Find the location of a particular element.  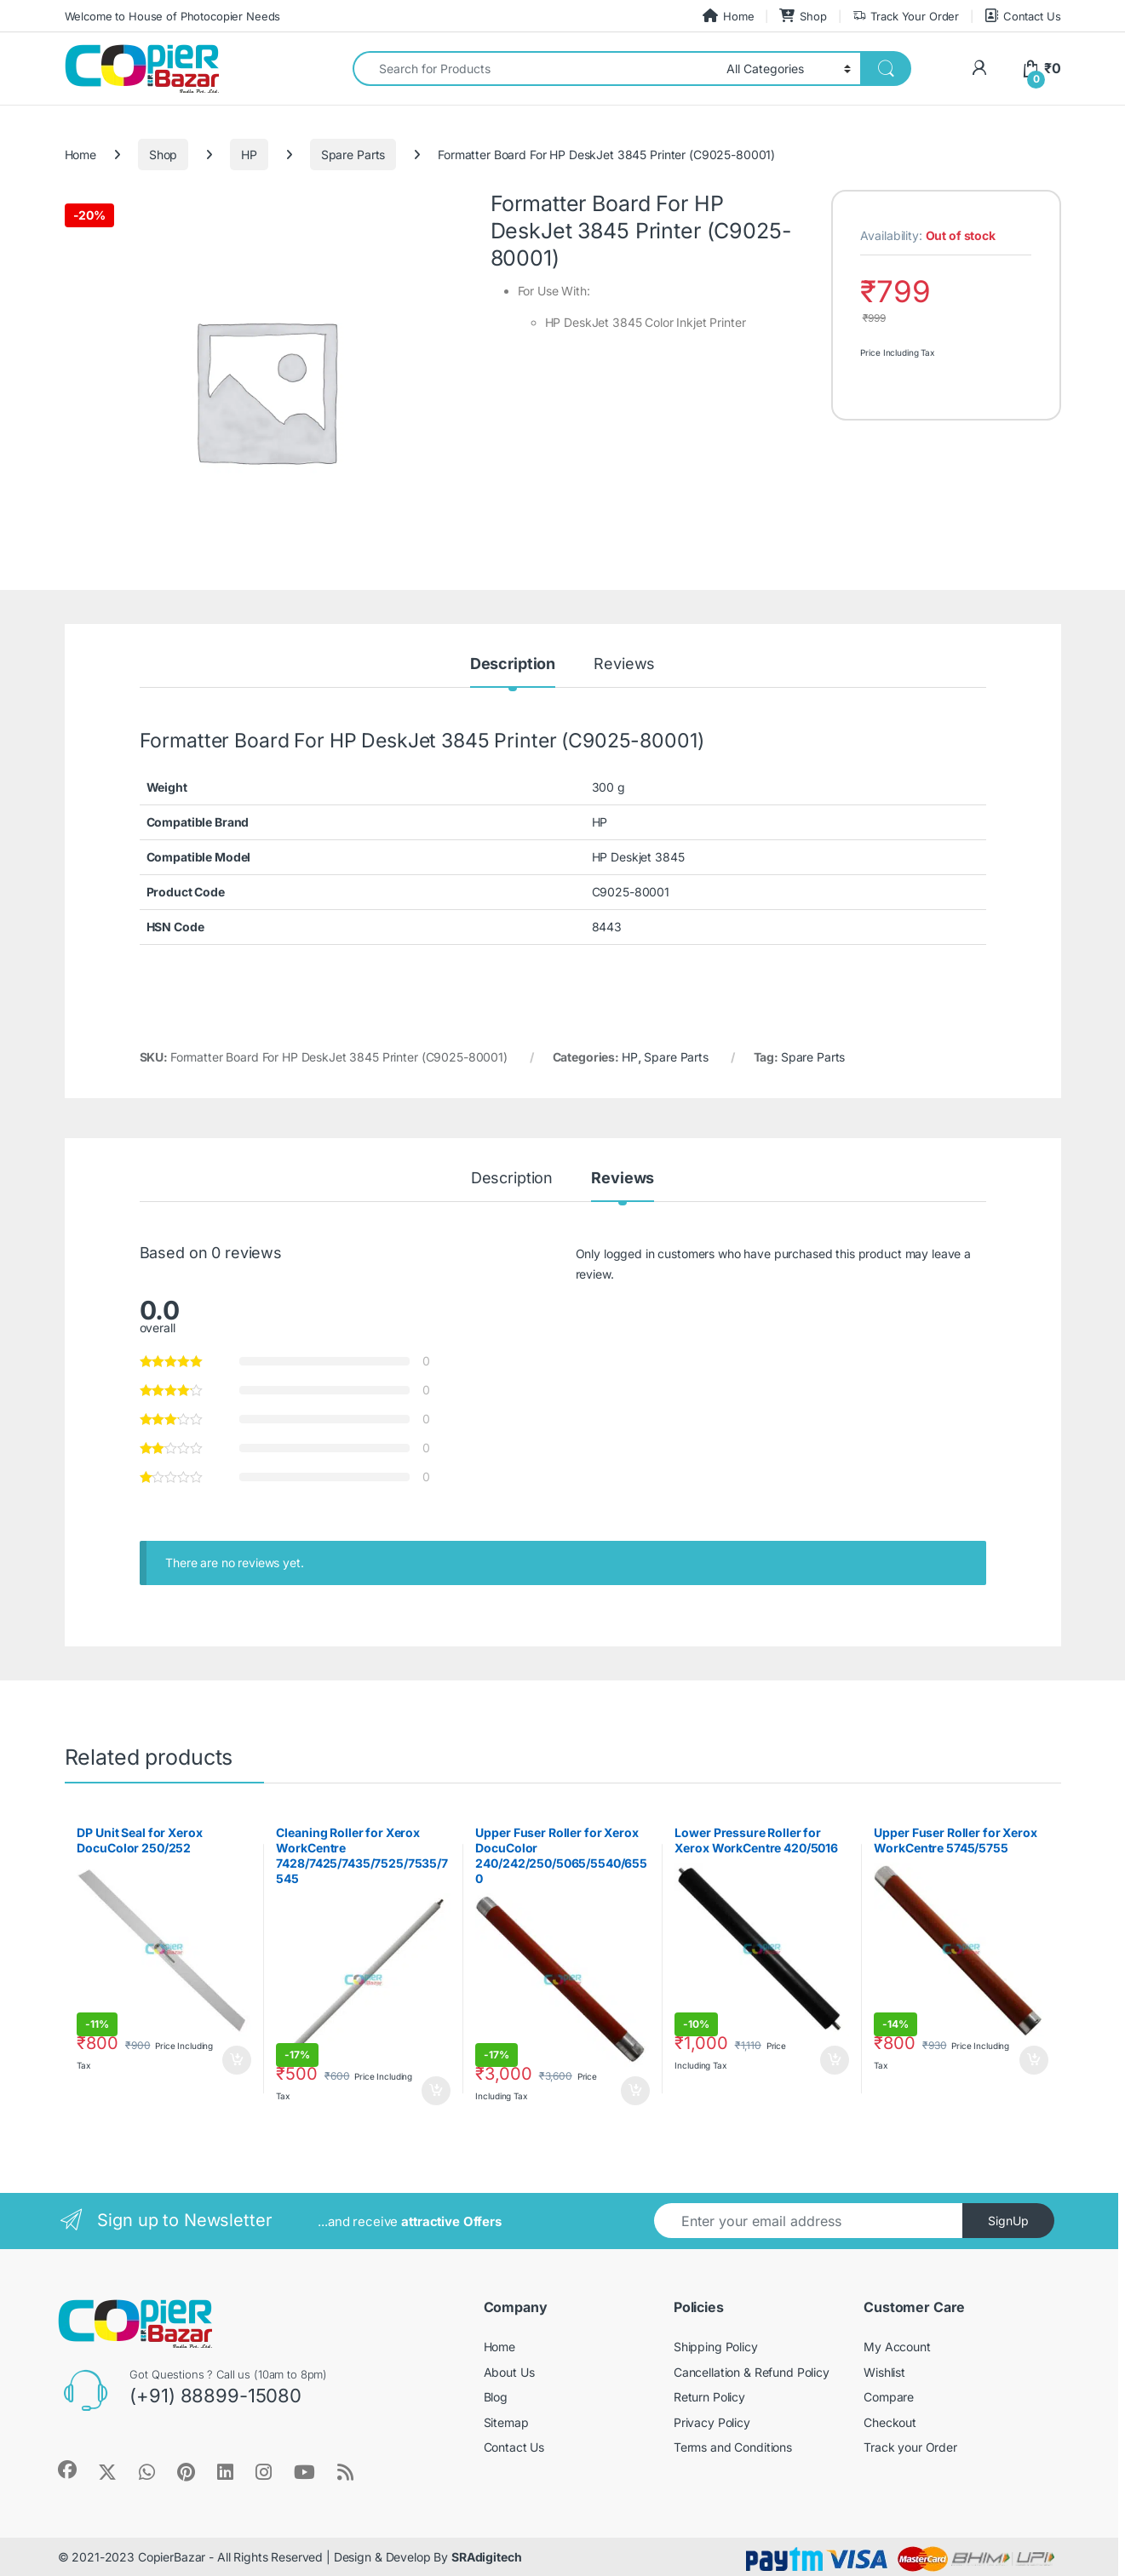

Description is located at coordinates (512, 664).